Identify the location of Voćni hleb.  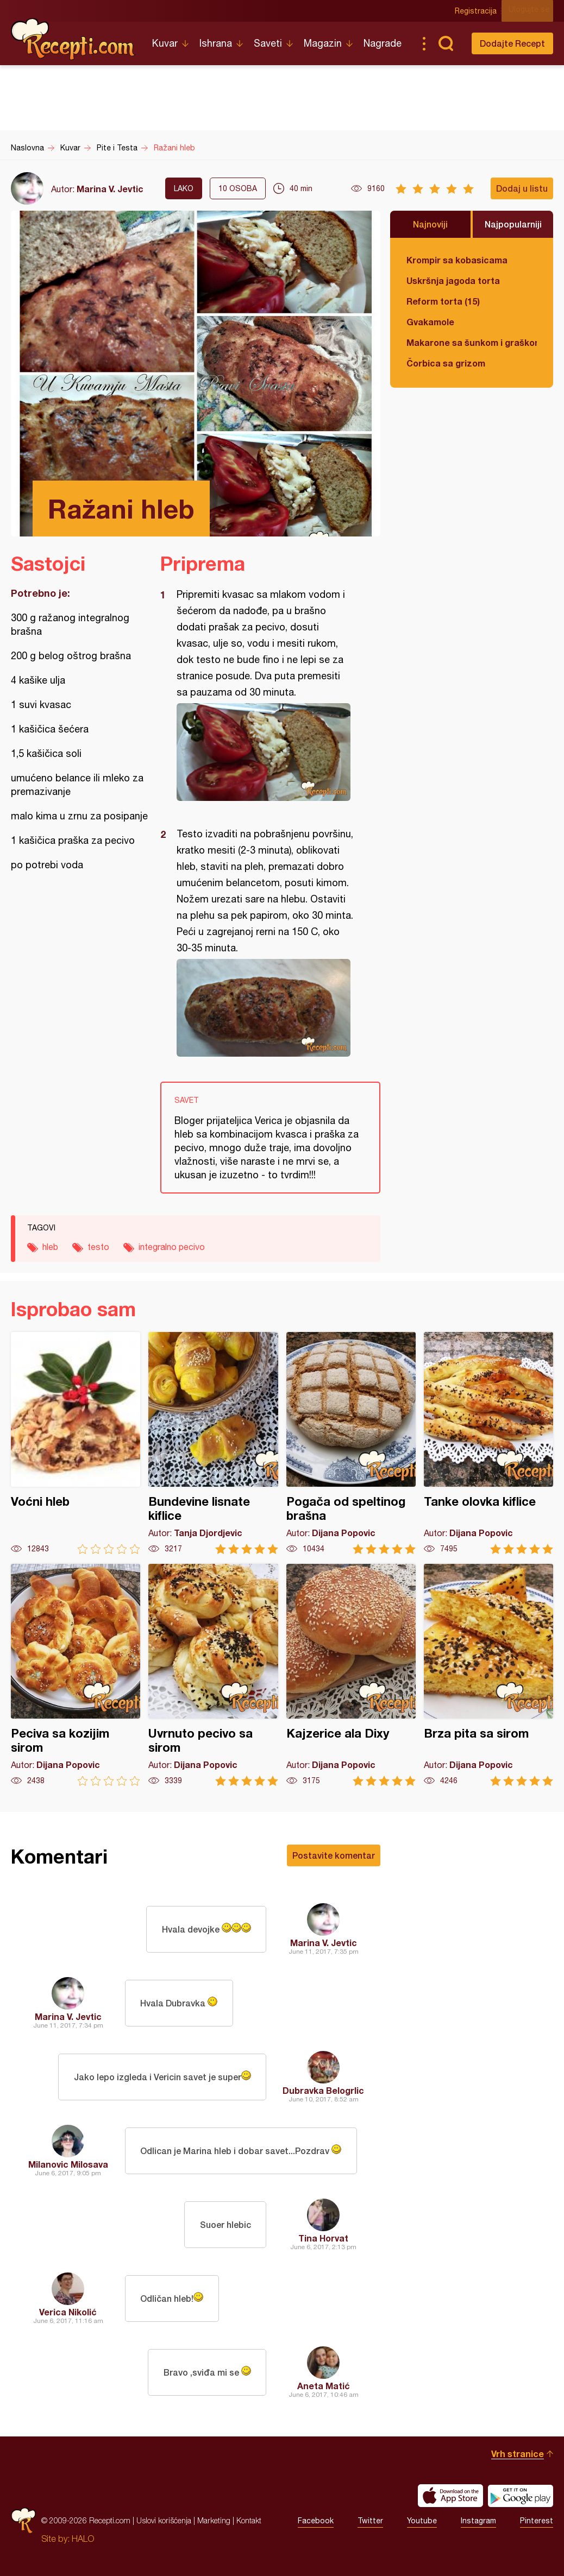
(75, 1443).